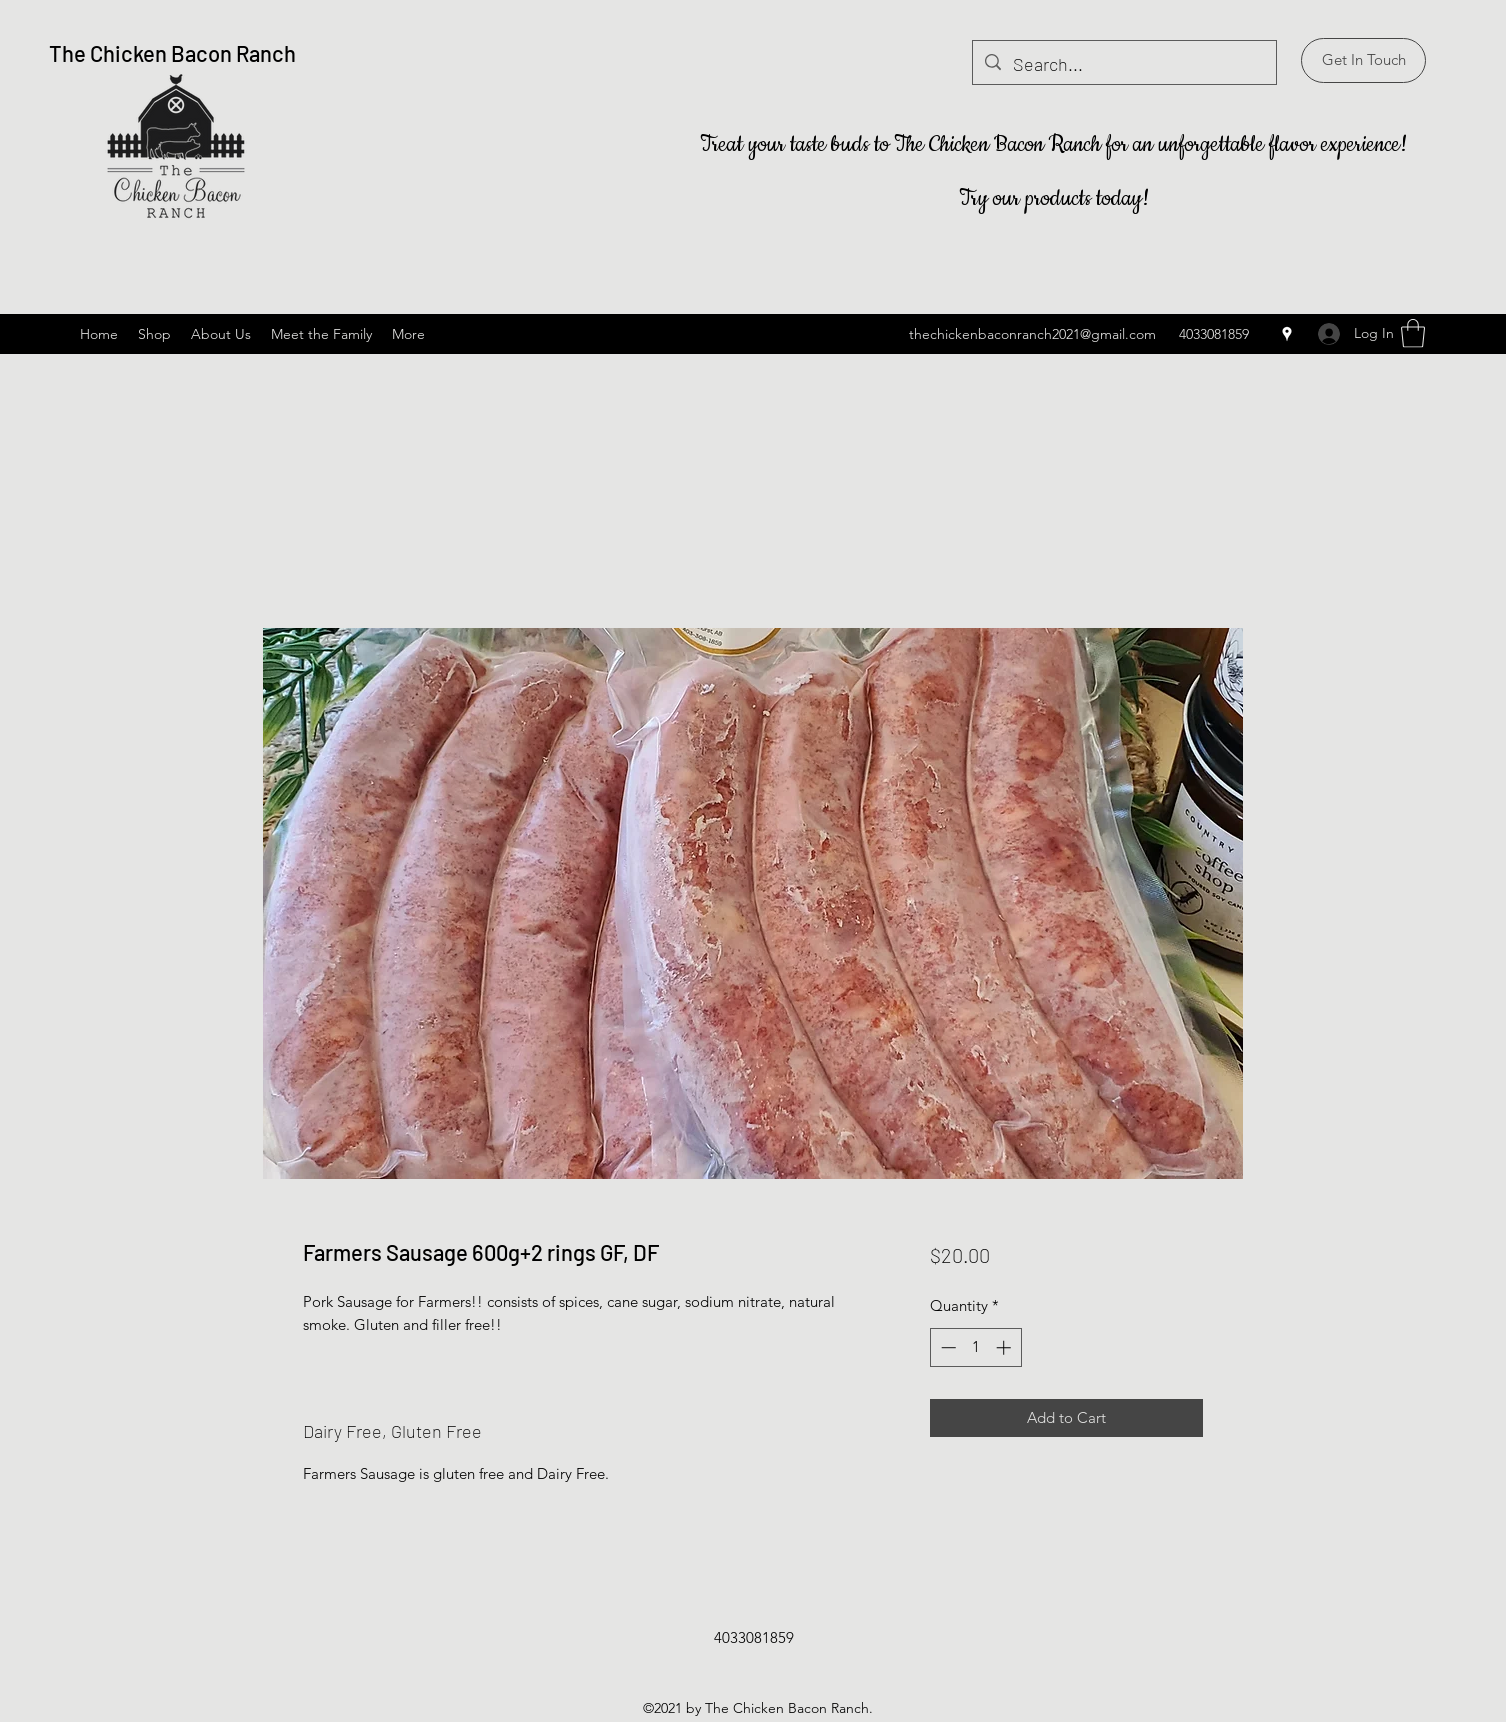 This screenshot has width=1506, height=1722. Describe the element at coordinates (1363, 60) in the screenshot. I see `[button]` at that location.